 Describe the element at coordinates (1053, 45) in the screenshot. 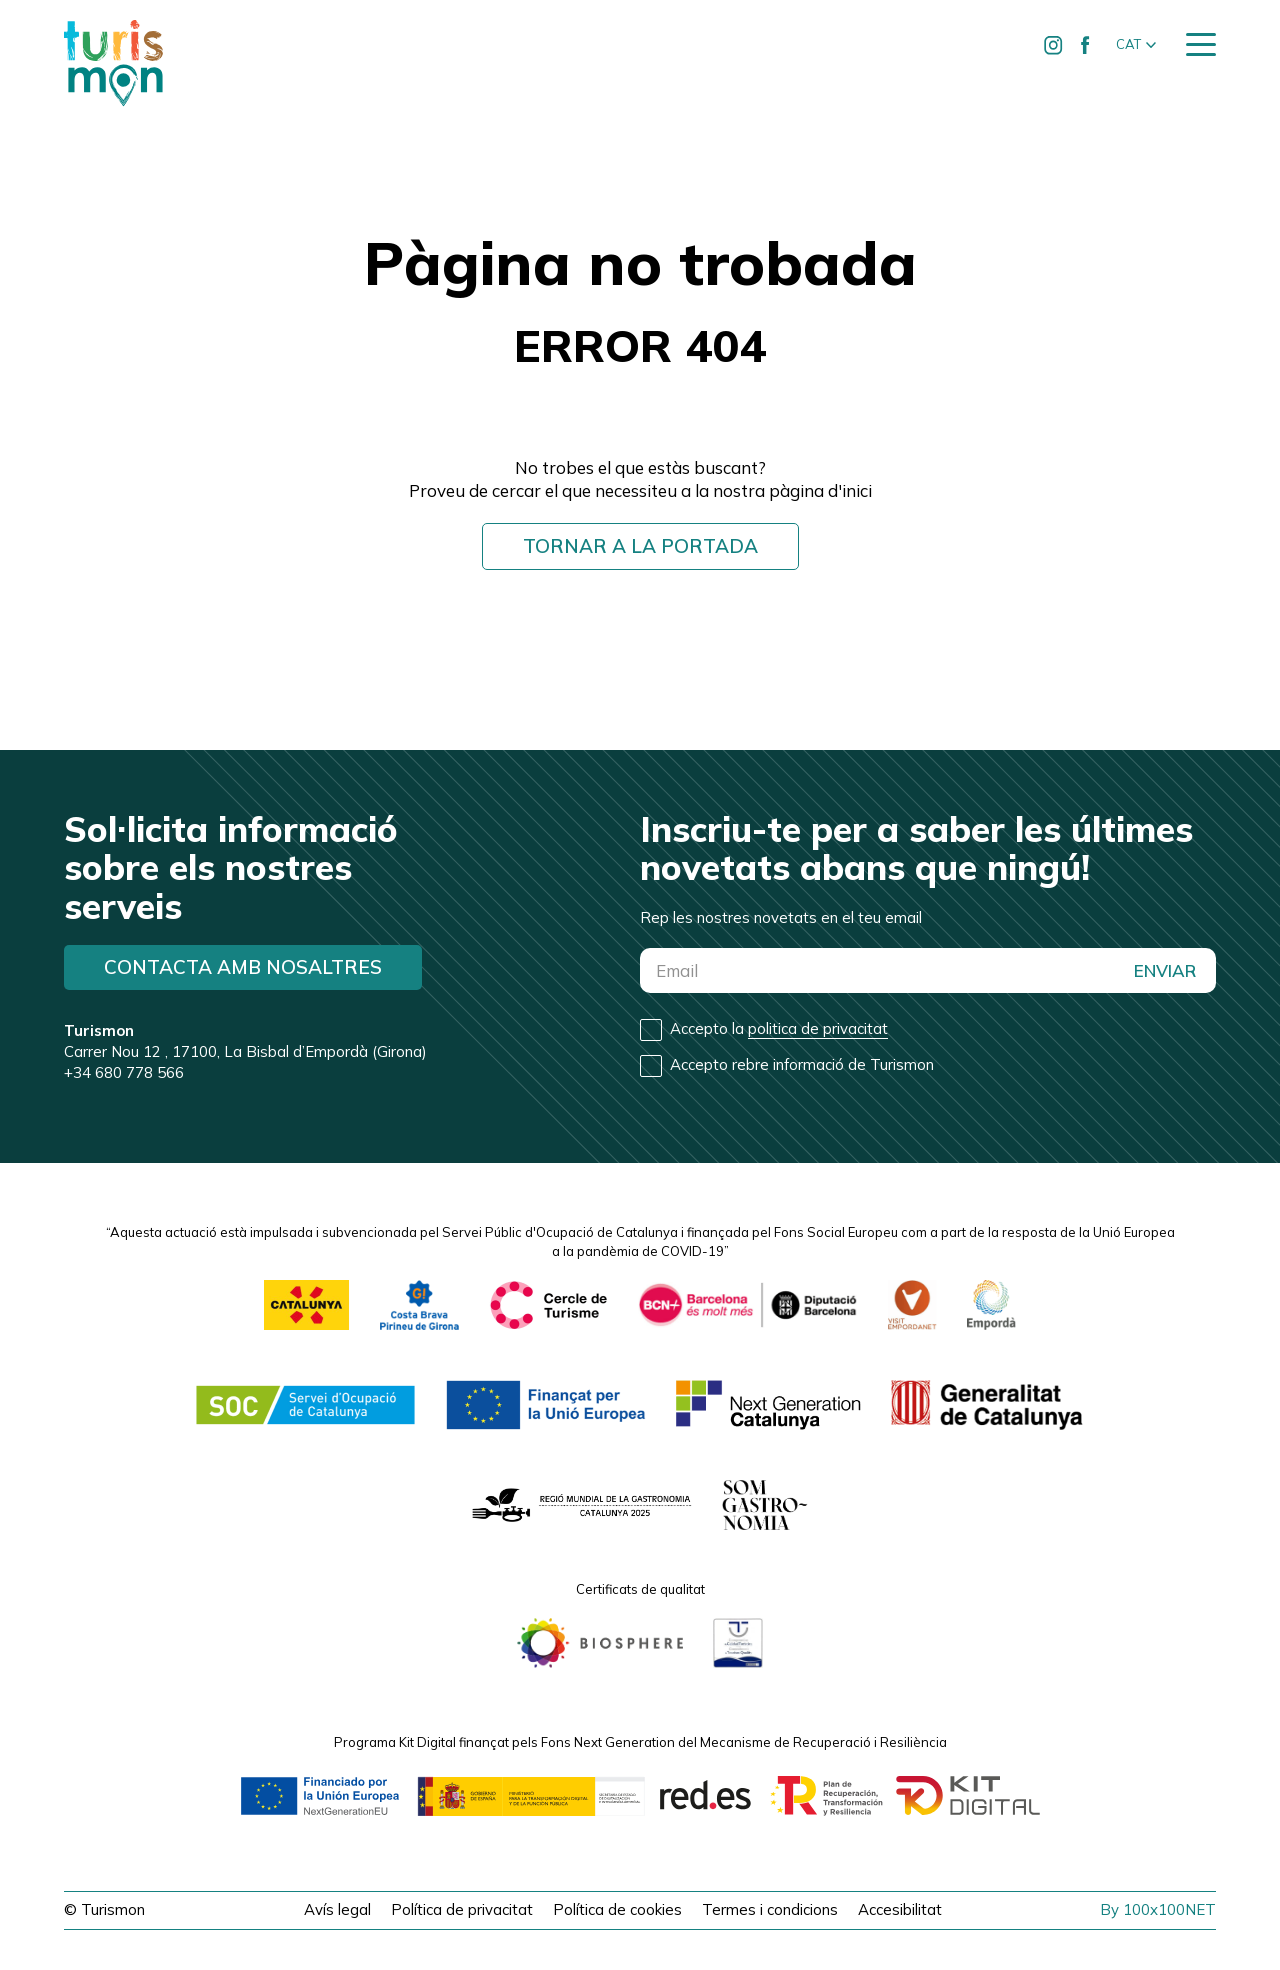

I see `[Ir a Instagram de Turismon]` at that location.